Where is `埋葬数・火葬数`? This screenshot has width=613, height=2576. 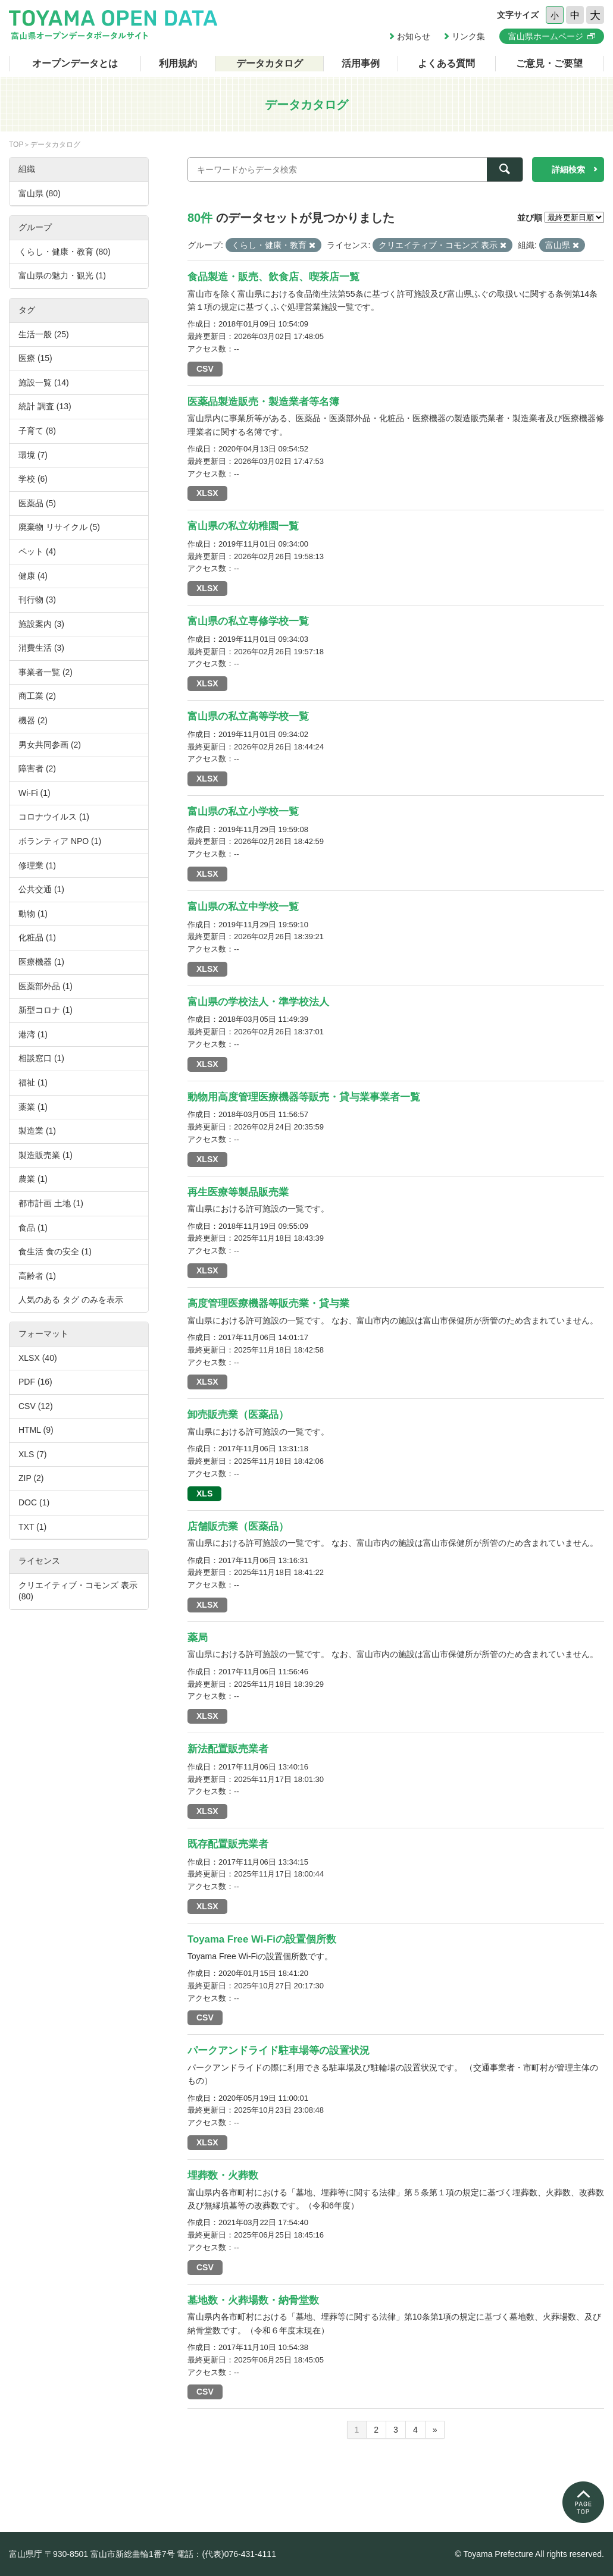
埋葬数・火葬数 is located at coordinates (222, 2175).